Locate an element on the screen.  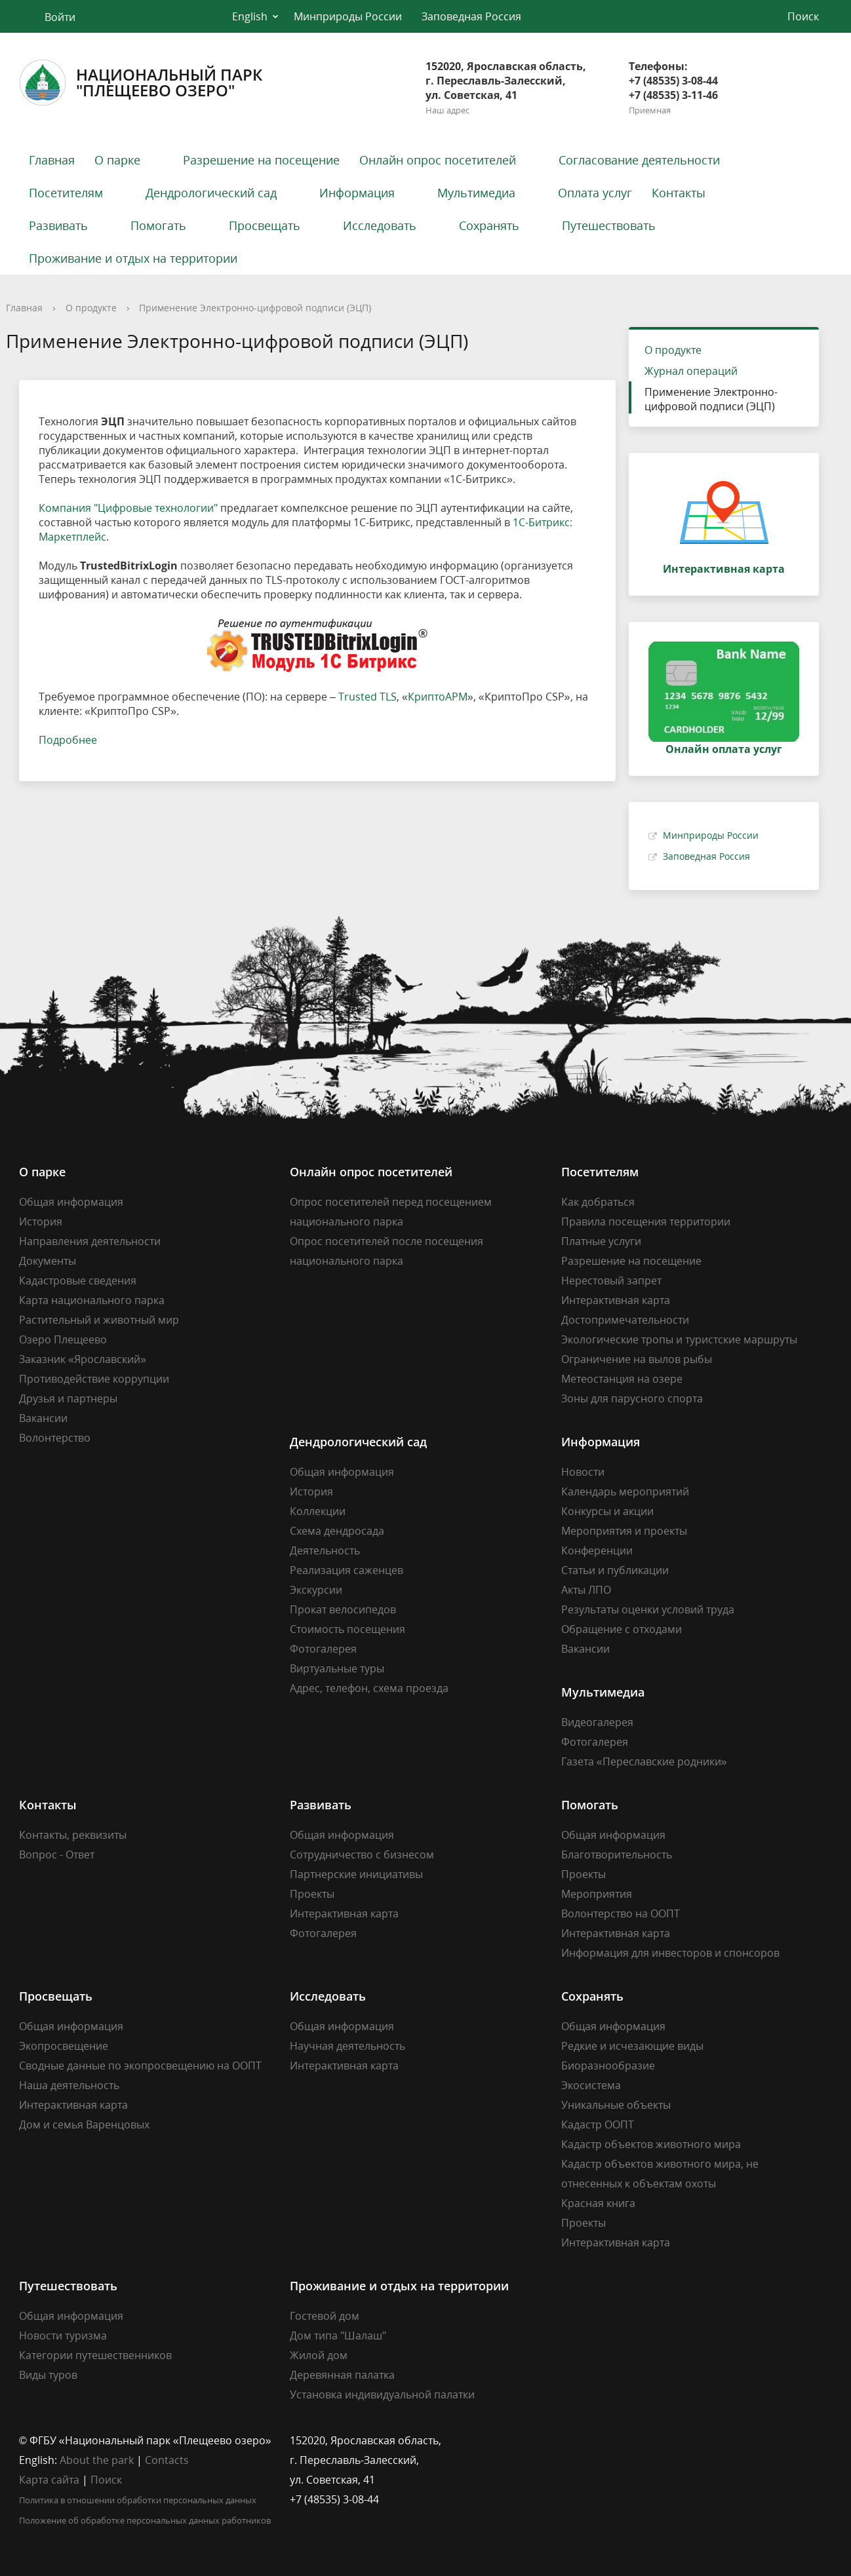
Национальный парк"Плещеево озеро" is located at coordinates (140, 82).